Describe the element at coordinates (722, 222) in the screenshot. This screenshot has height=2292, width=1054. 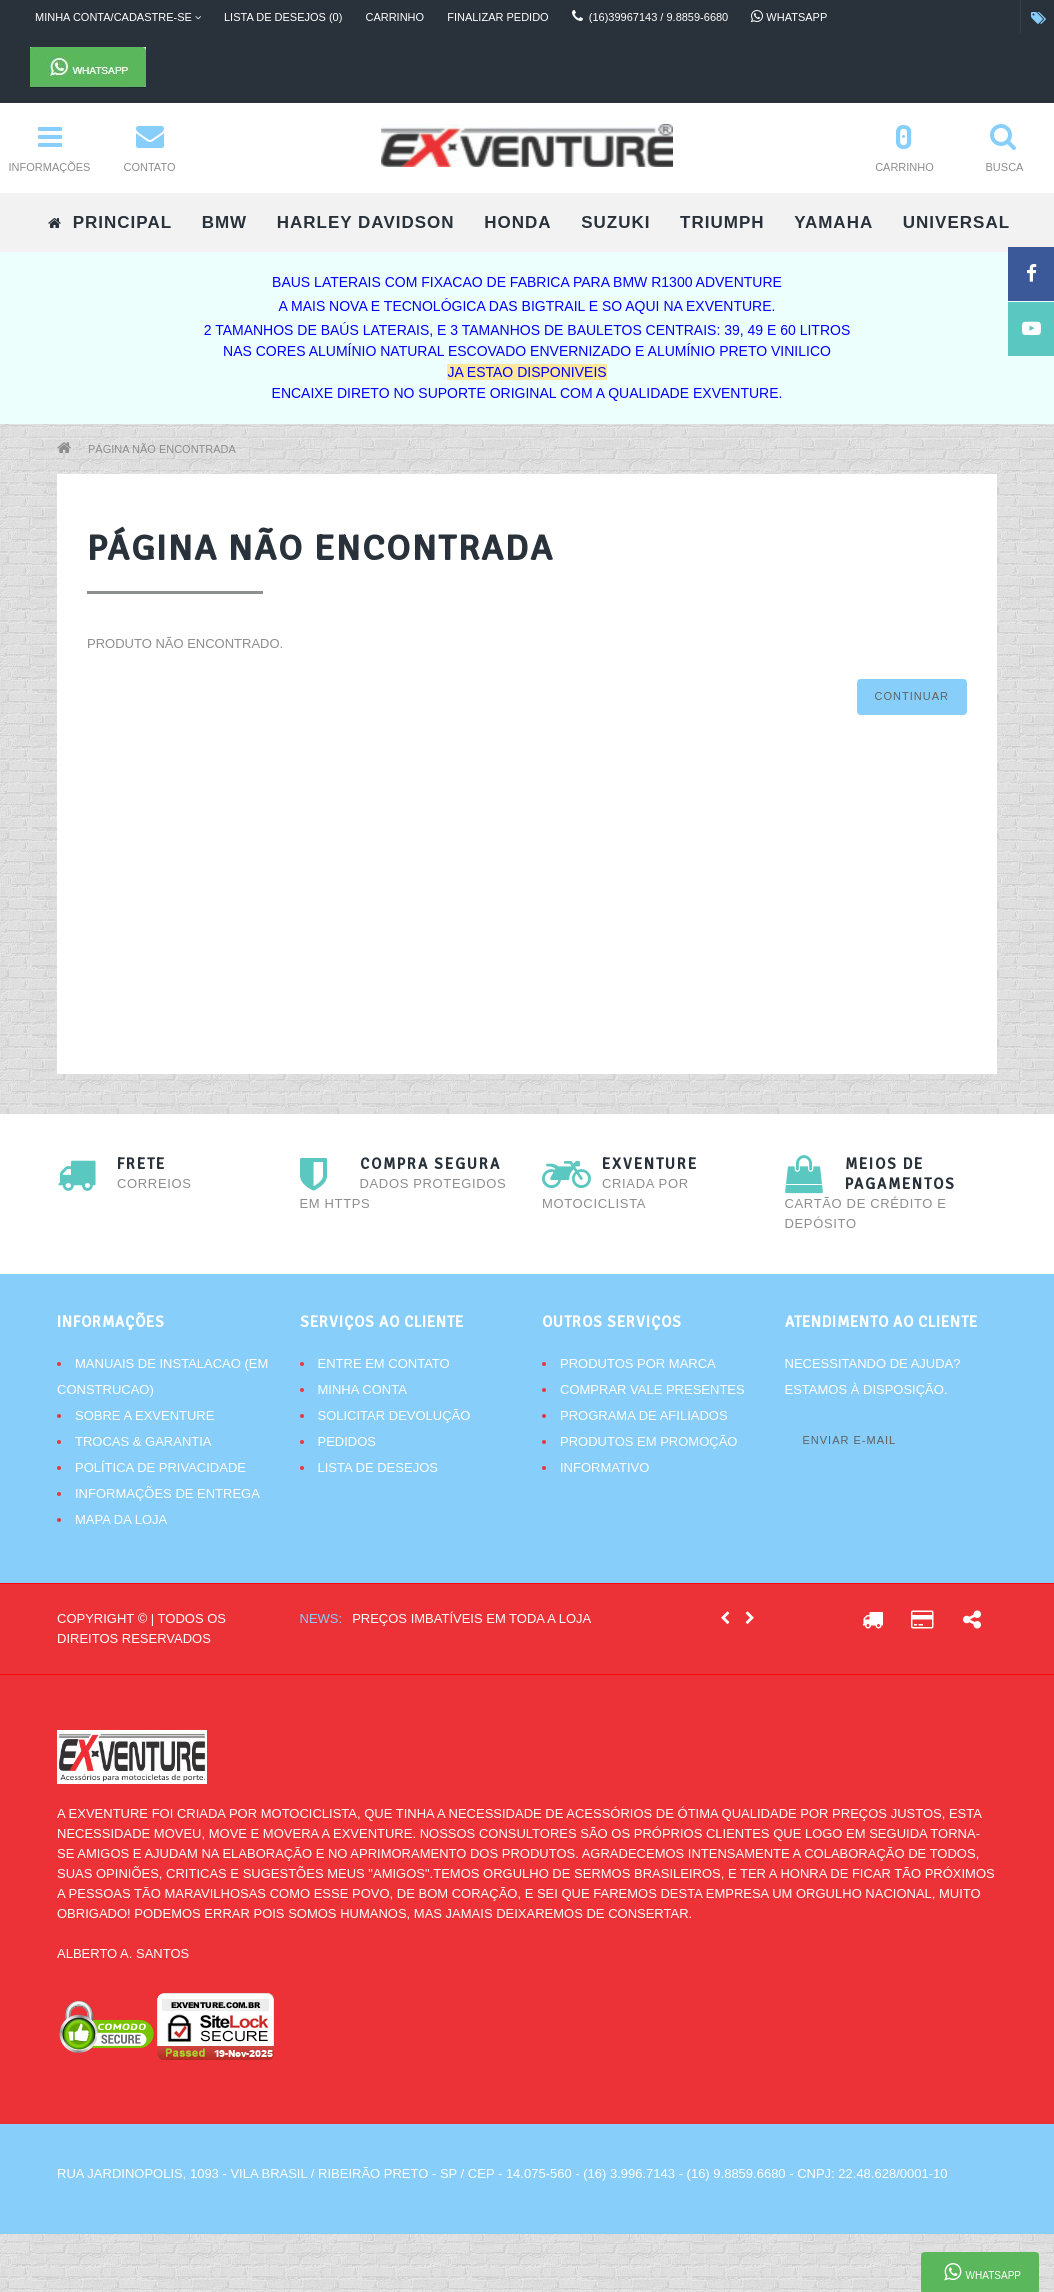
I see `TRIUMPH` at that location.